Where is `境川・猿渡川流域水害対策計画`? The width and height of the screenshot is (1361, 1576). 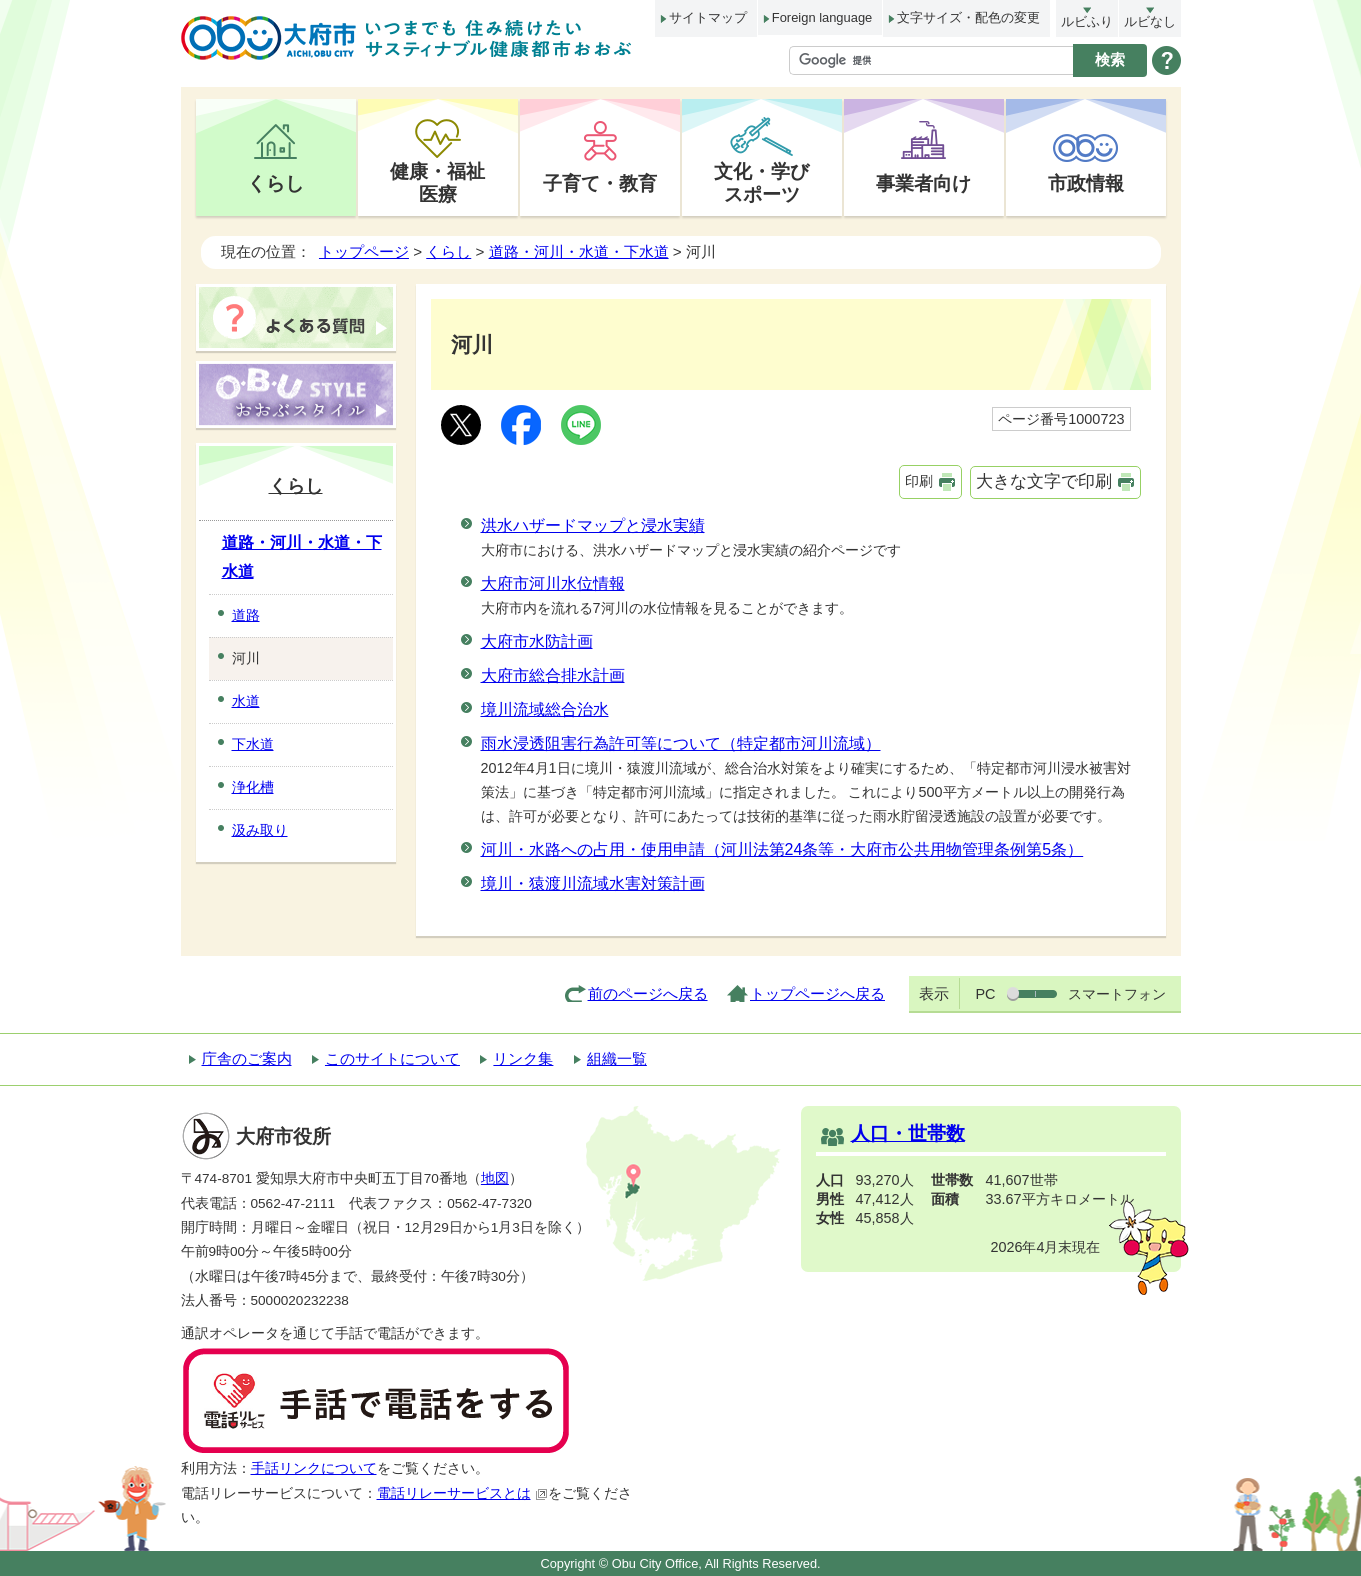
境川・猿渡川流域水害対策計画 is located at coordinates (593, 883).